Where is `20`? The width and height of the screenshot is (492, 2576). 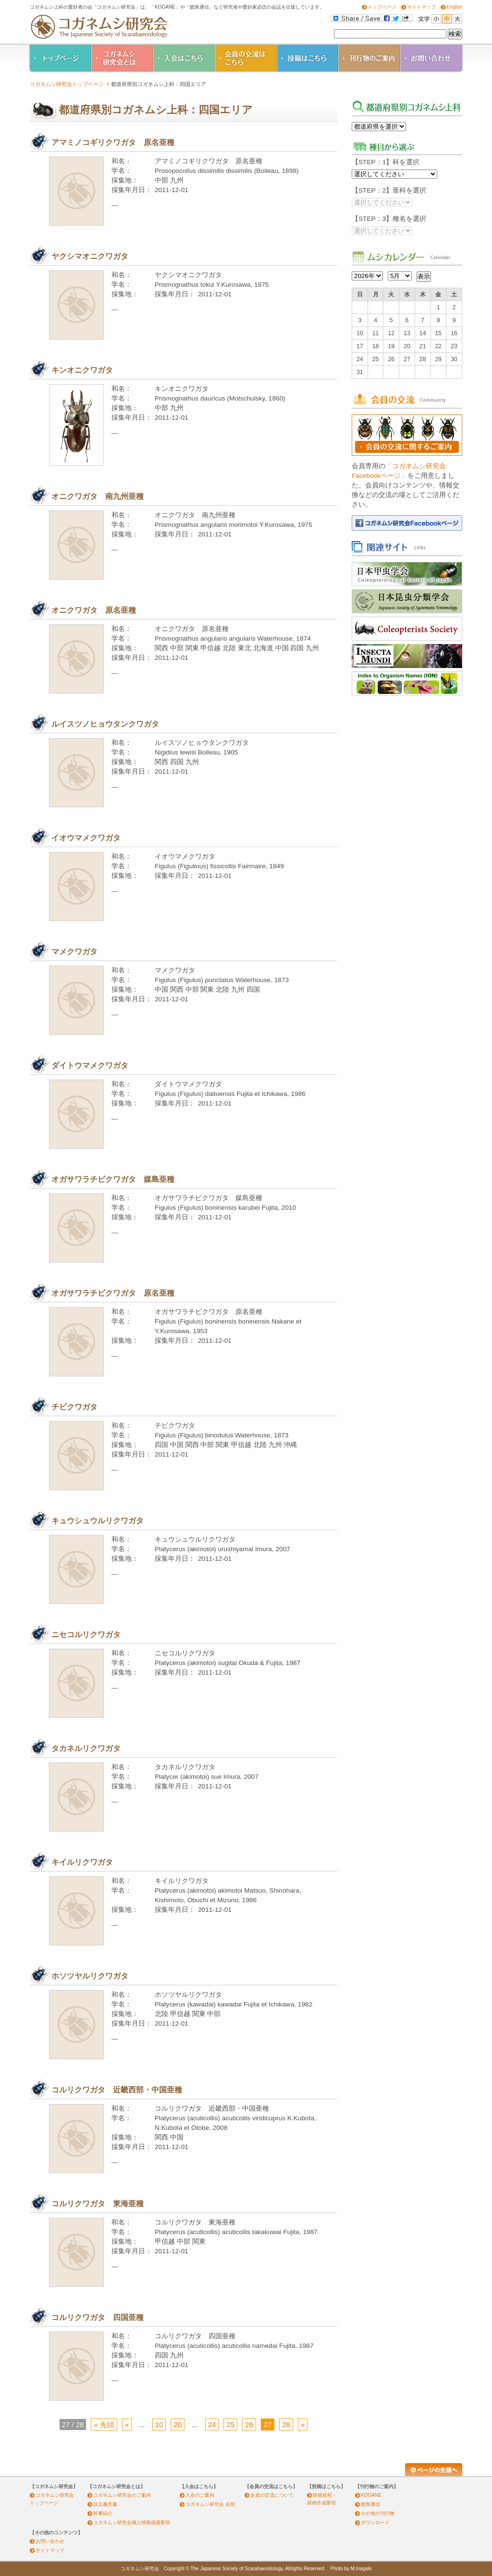 20 is located at coordinates (177, 2424).